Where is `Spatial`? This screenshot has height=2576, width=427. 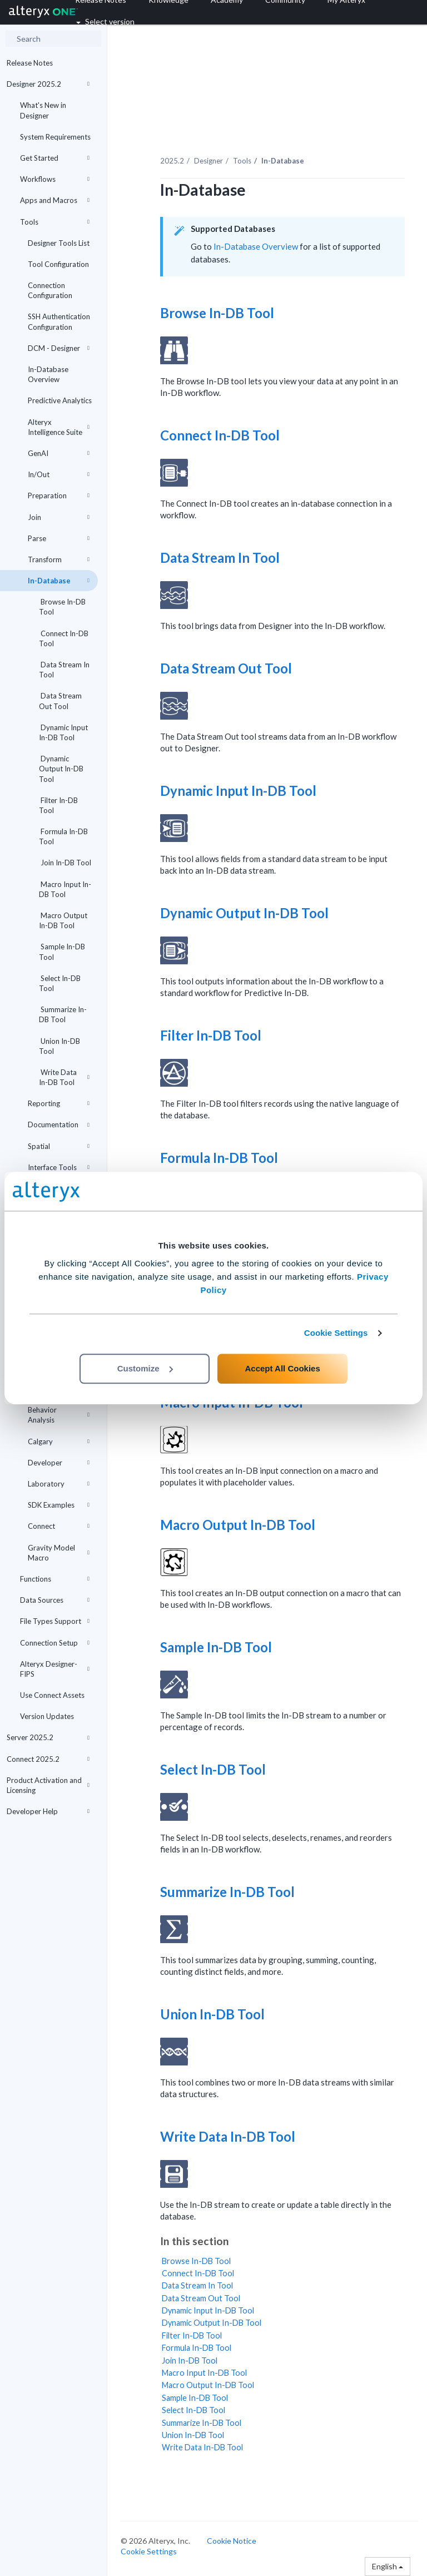
Spatial is located at coordinates (59, 1146).